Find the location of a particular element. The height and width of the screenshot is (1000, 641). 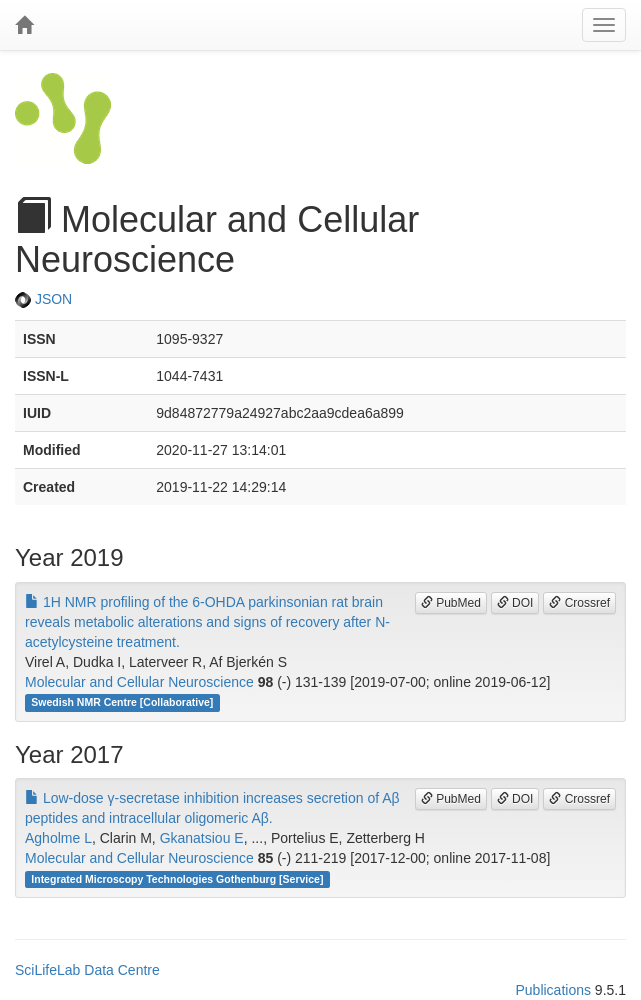

Crossref [button] is located at coordinates (579, 603).